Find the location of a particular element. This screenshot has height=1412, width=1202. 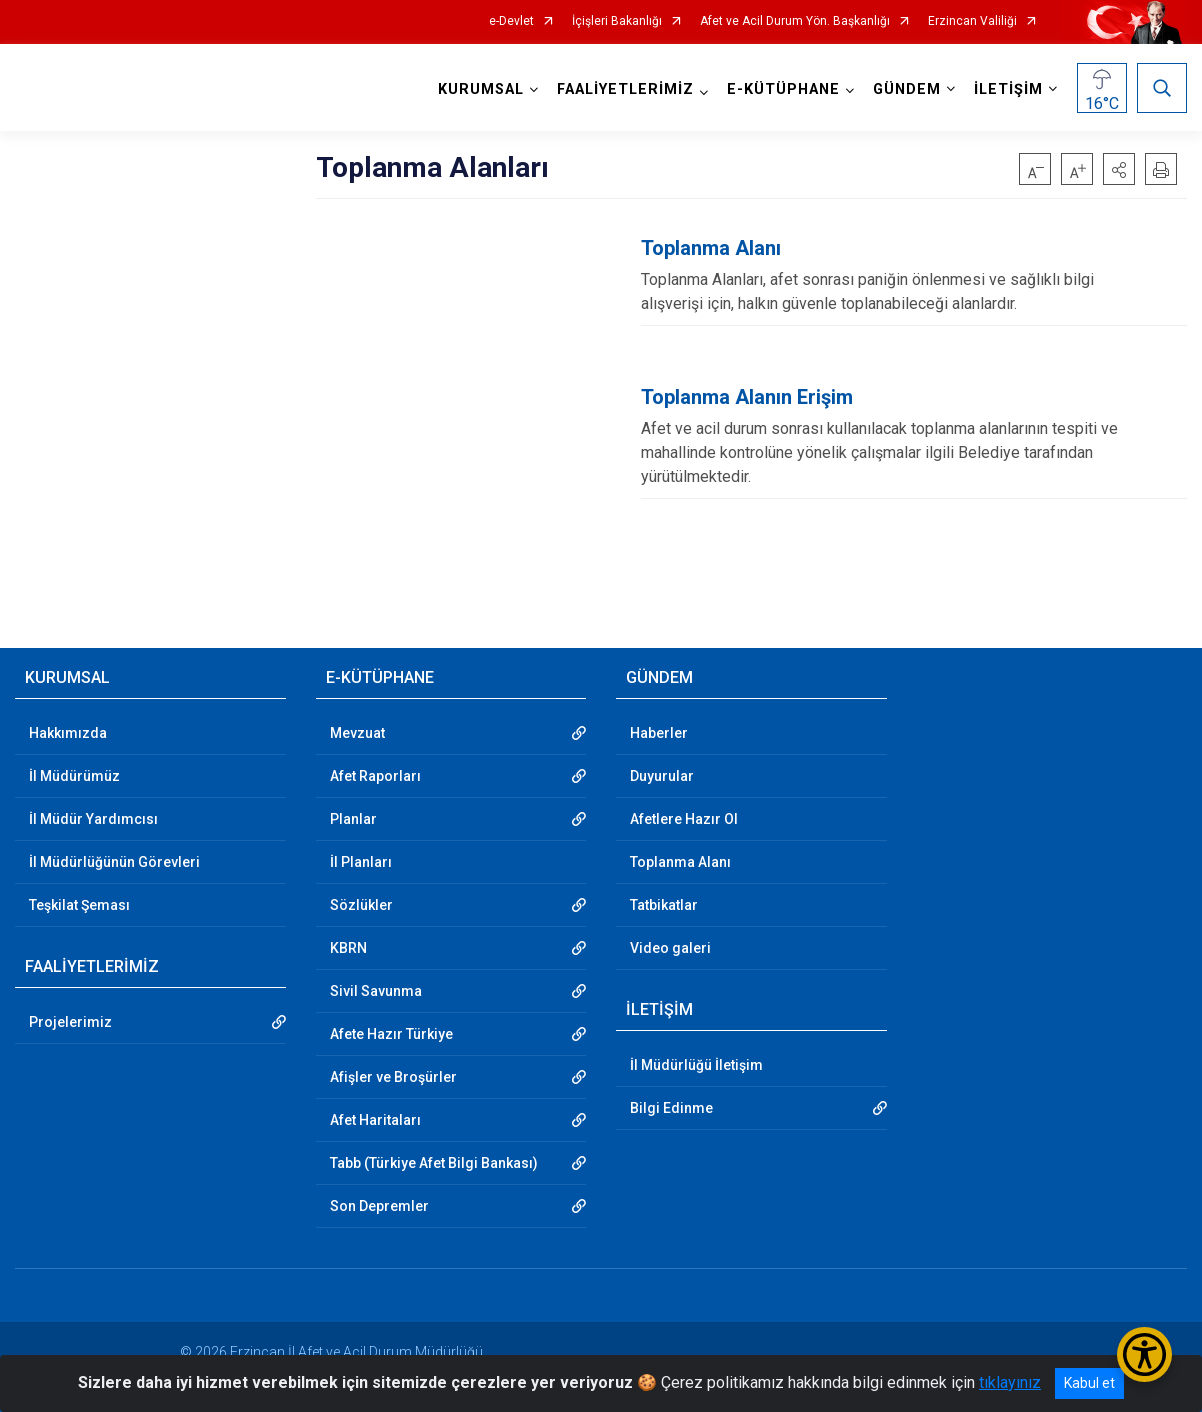

Kabul et is located at coordinates (1089, 1383).